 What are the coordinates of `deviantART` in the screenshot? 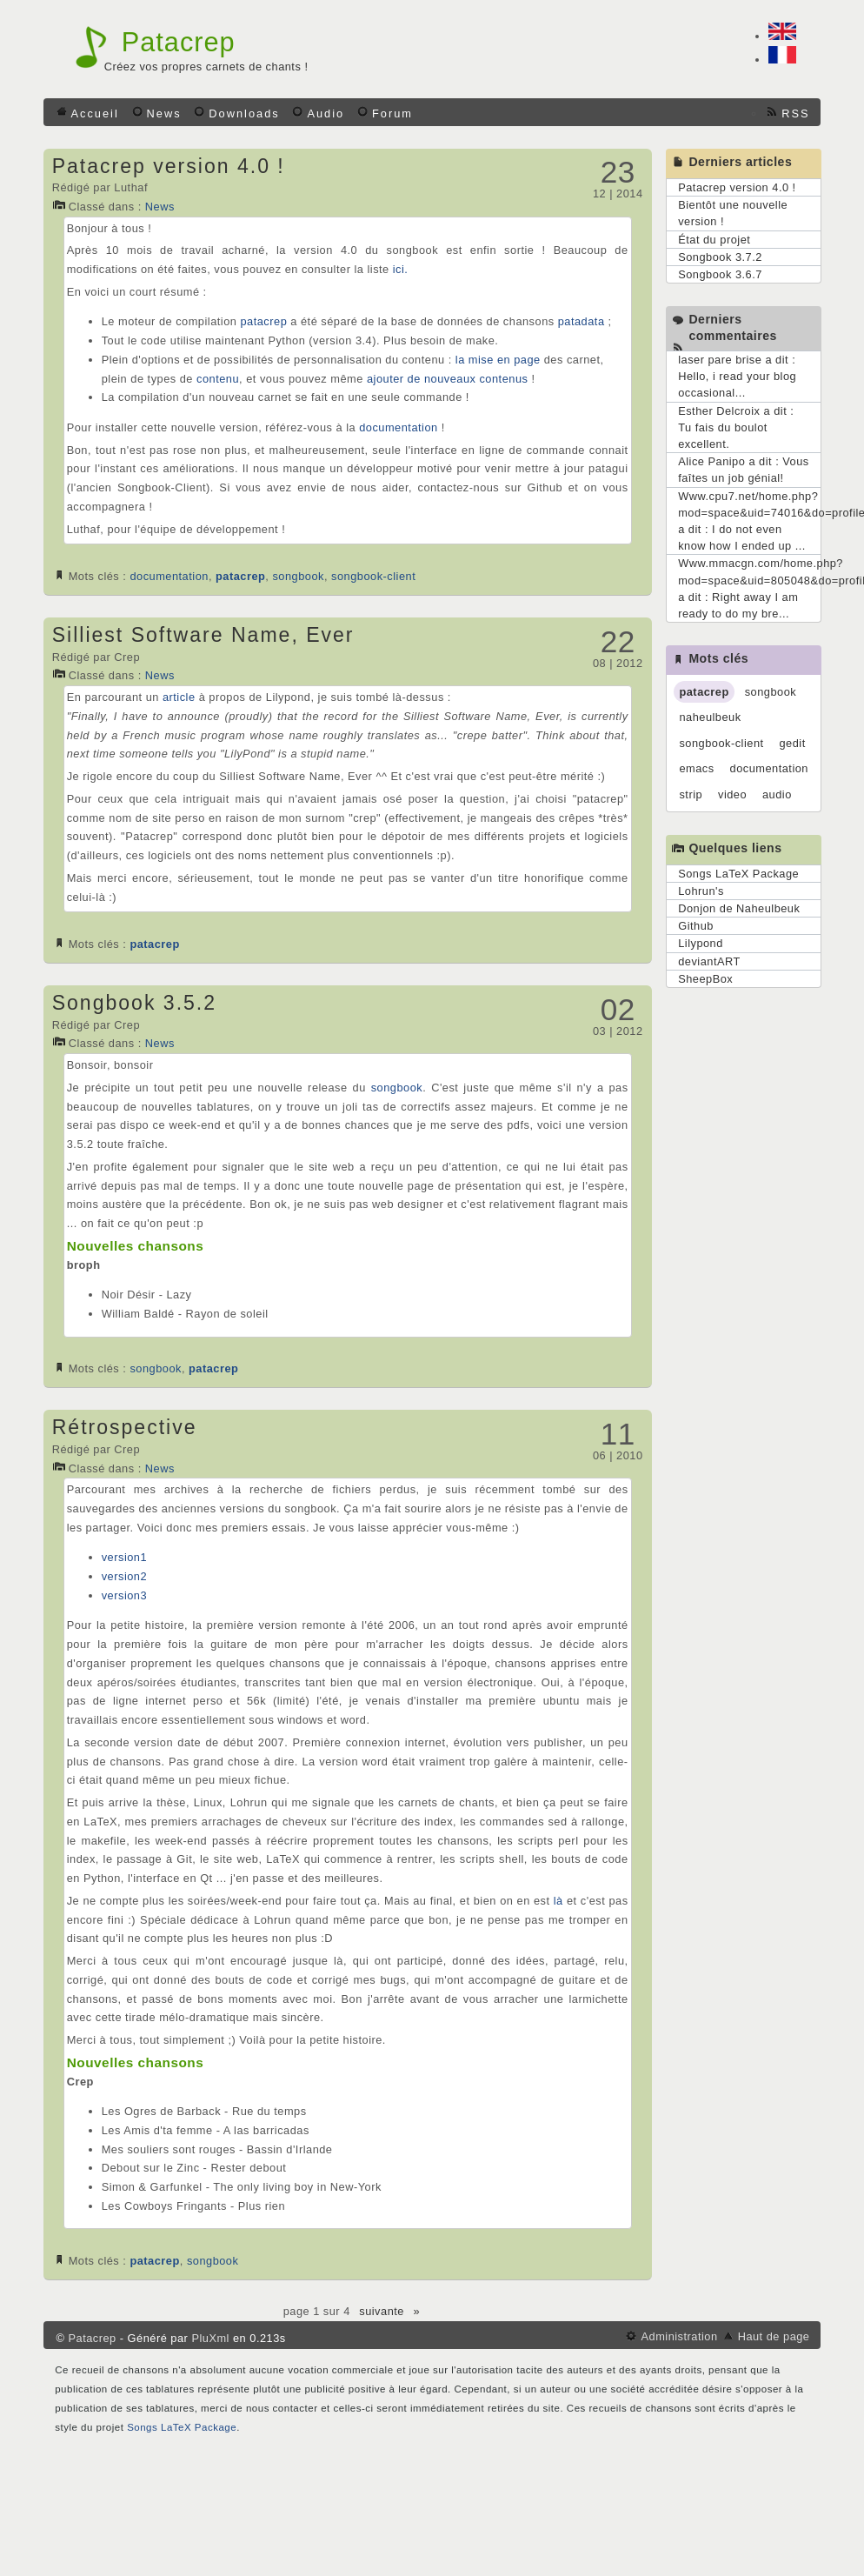 It's located at (709, 961).